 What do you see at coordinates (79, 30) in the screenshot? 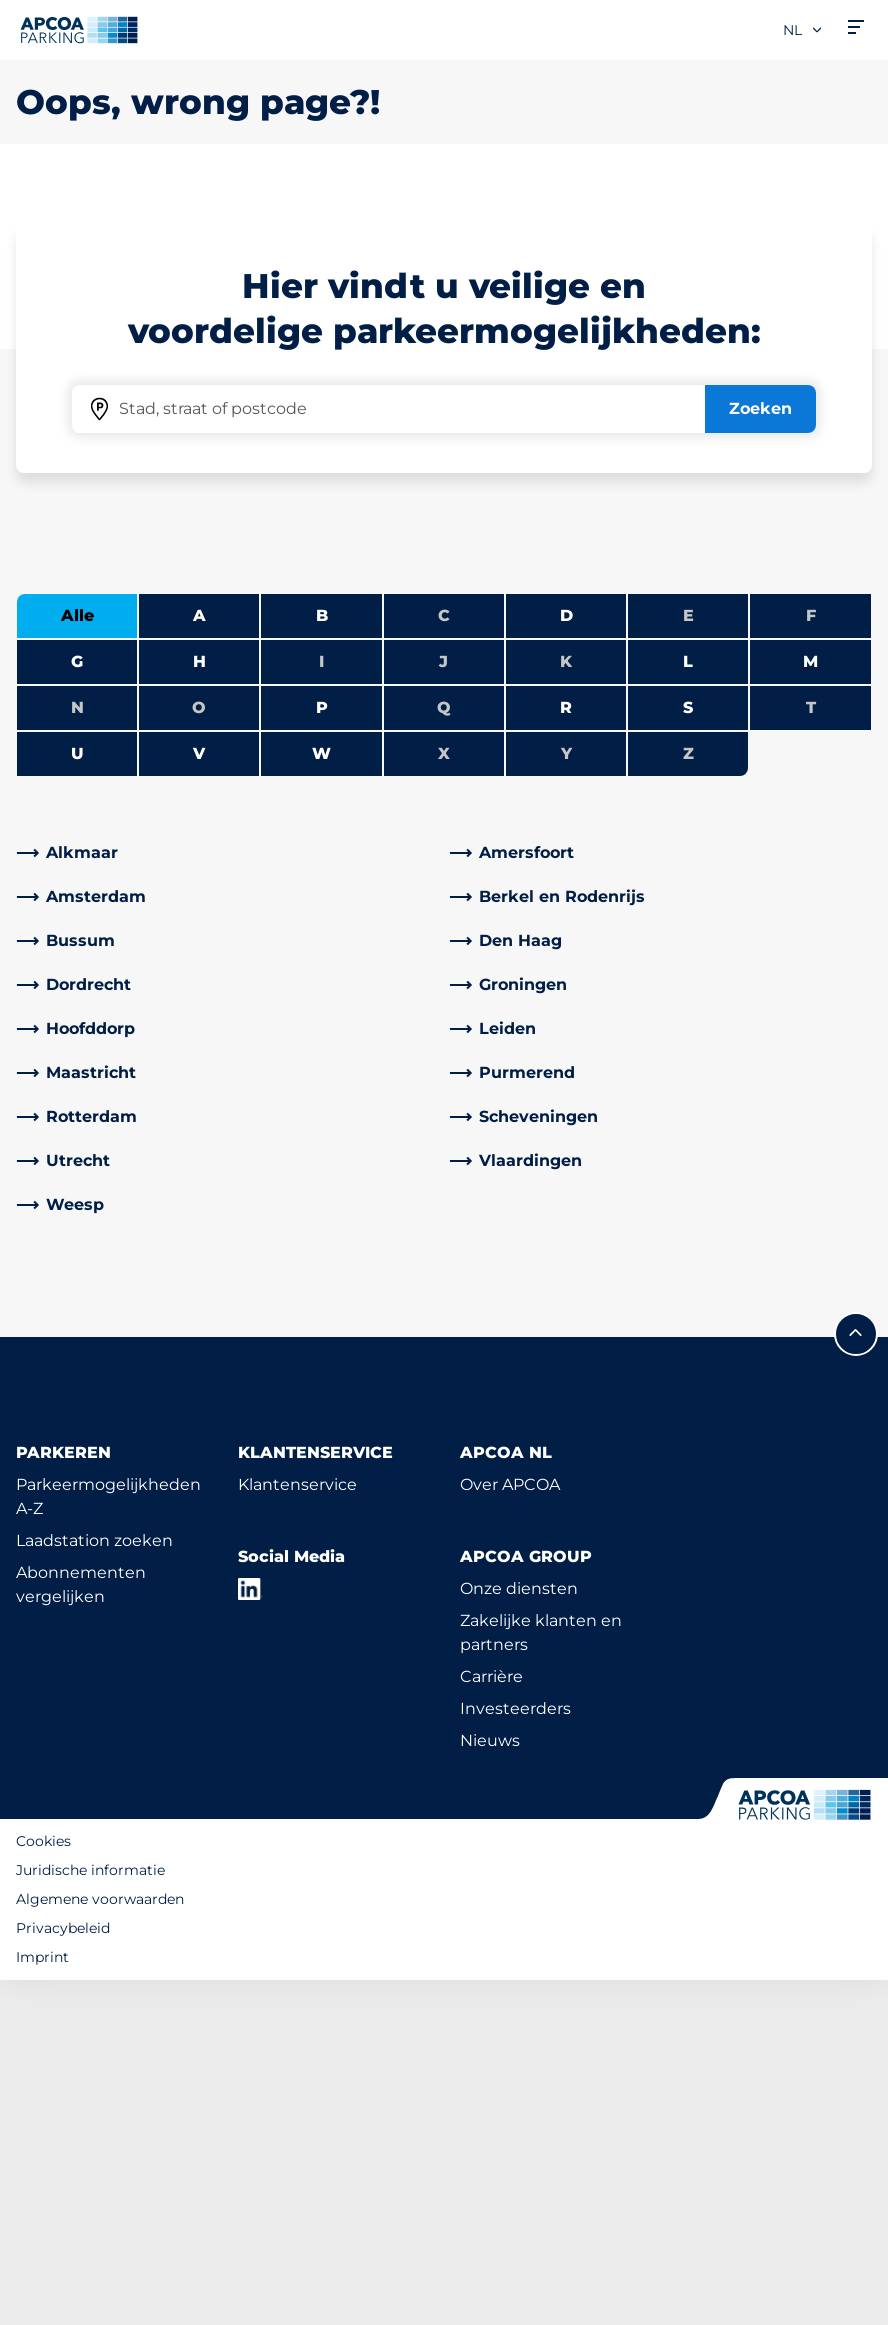
I see `[Logo APCOA Parking, linked naar de homepagina]` at bounding box center [79, 30].